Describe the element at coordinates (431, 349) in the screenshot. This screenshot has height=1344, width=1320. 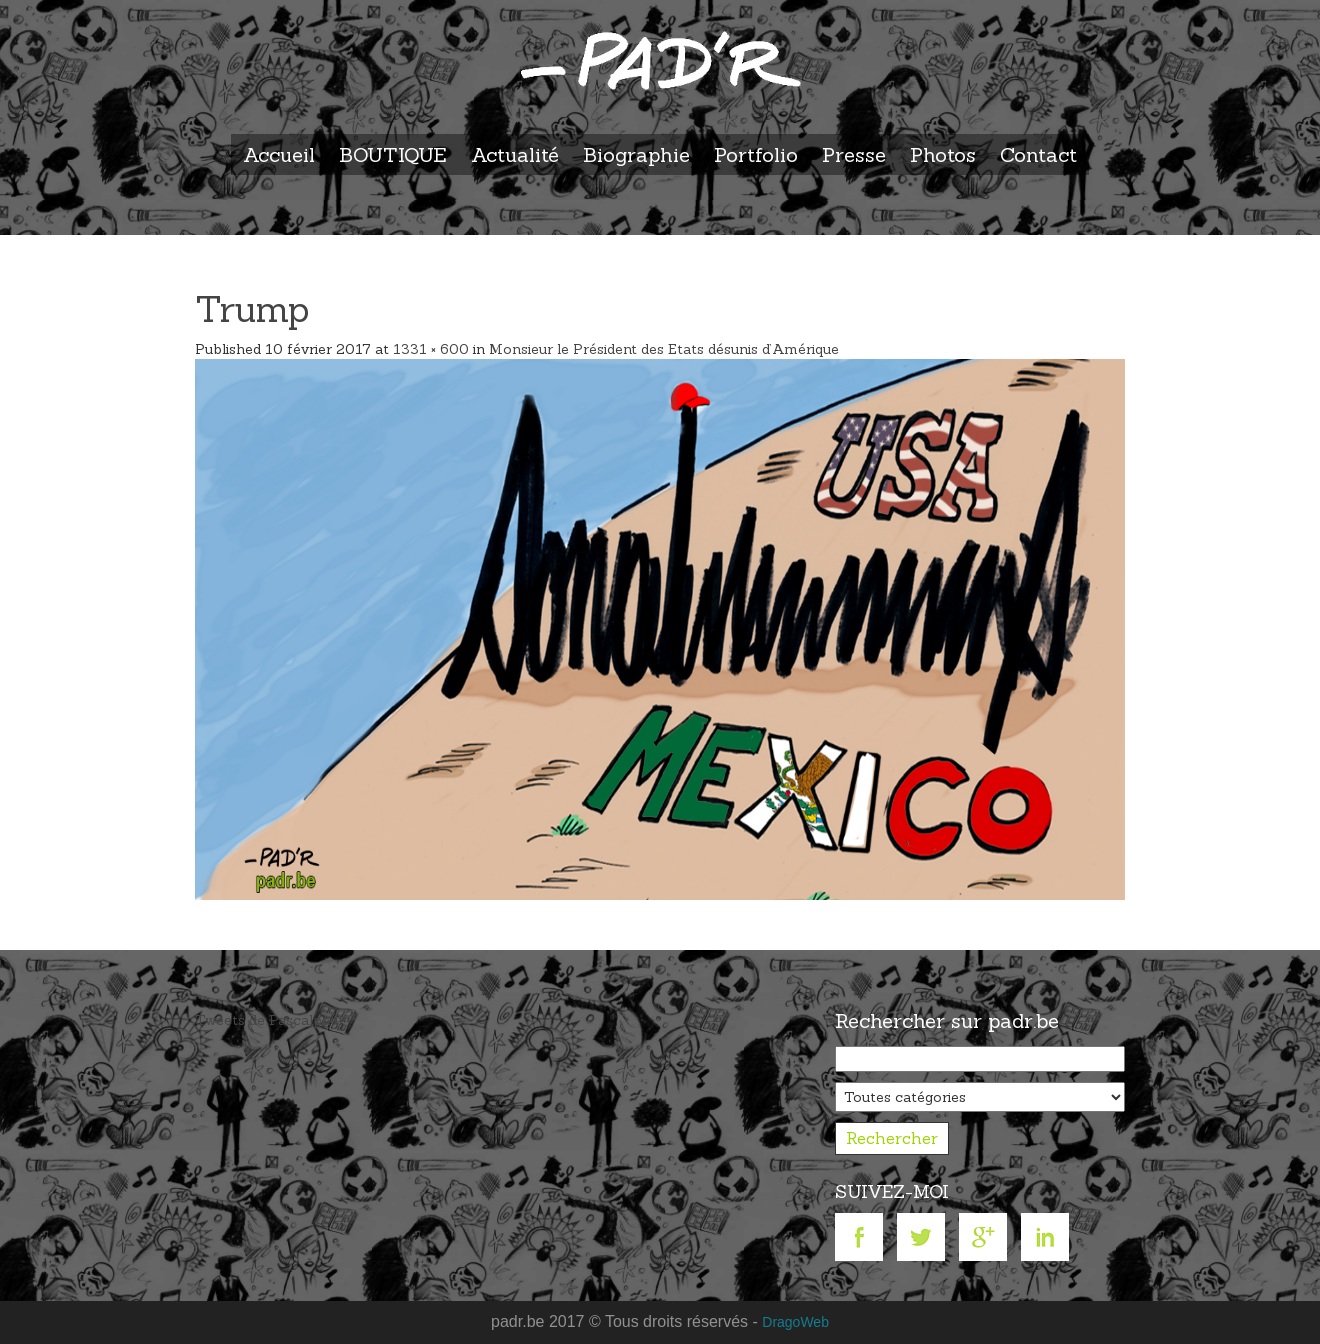
I see `1331 × 600` at that location.